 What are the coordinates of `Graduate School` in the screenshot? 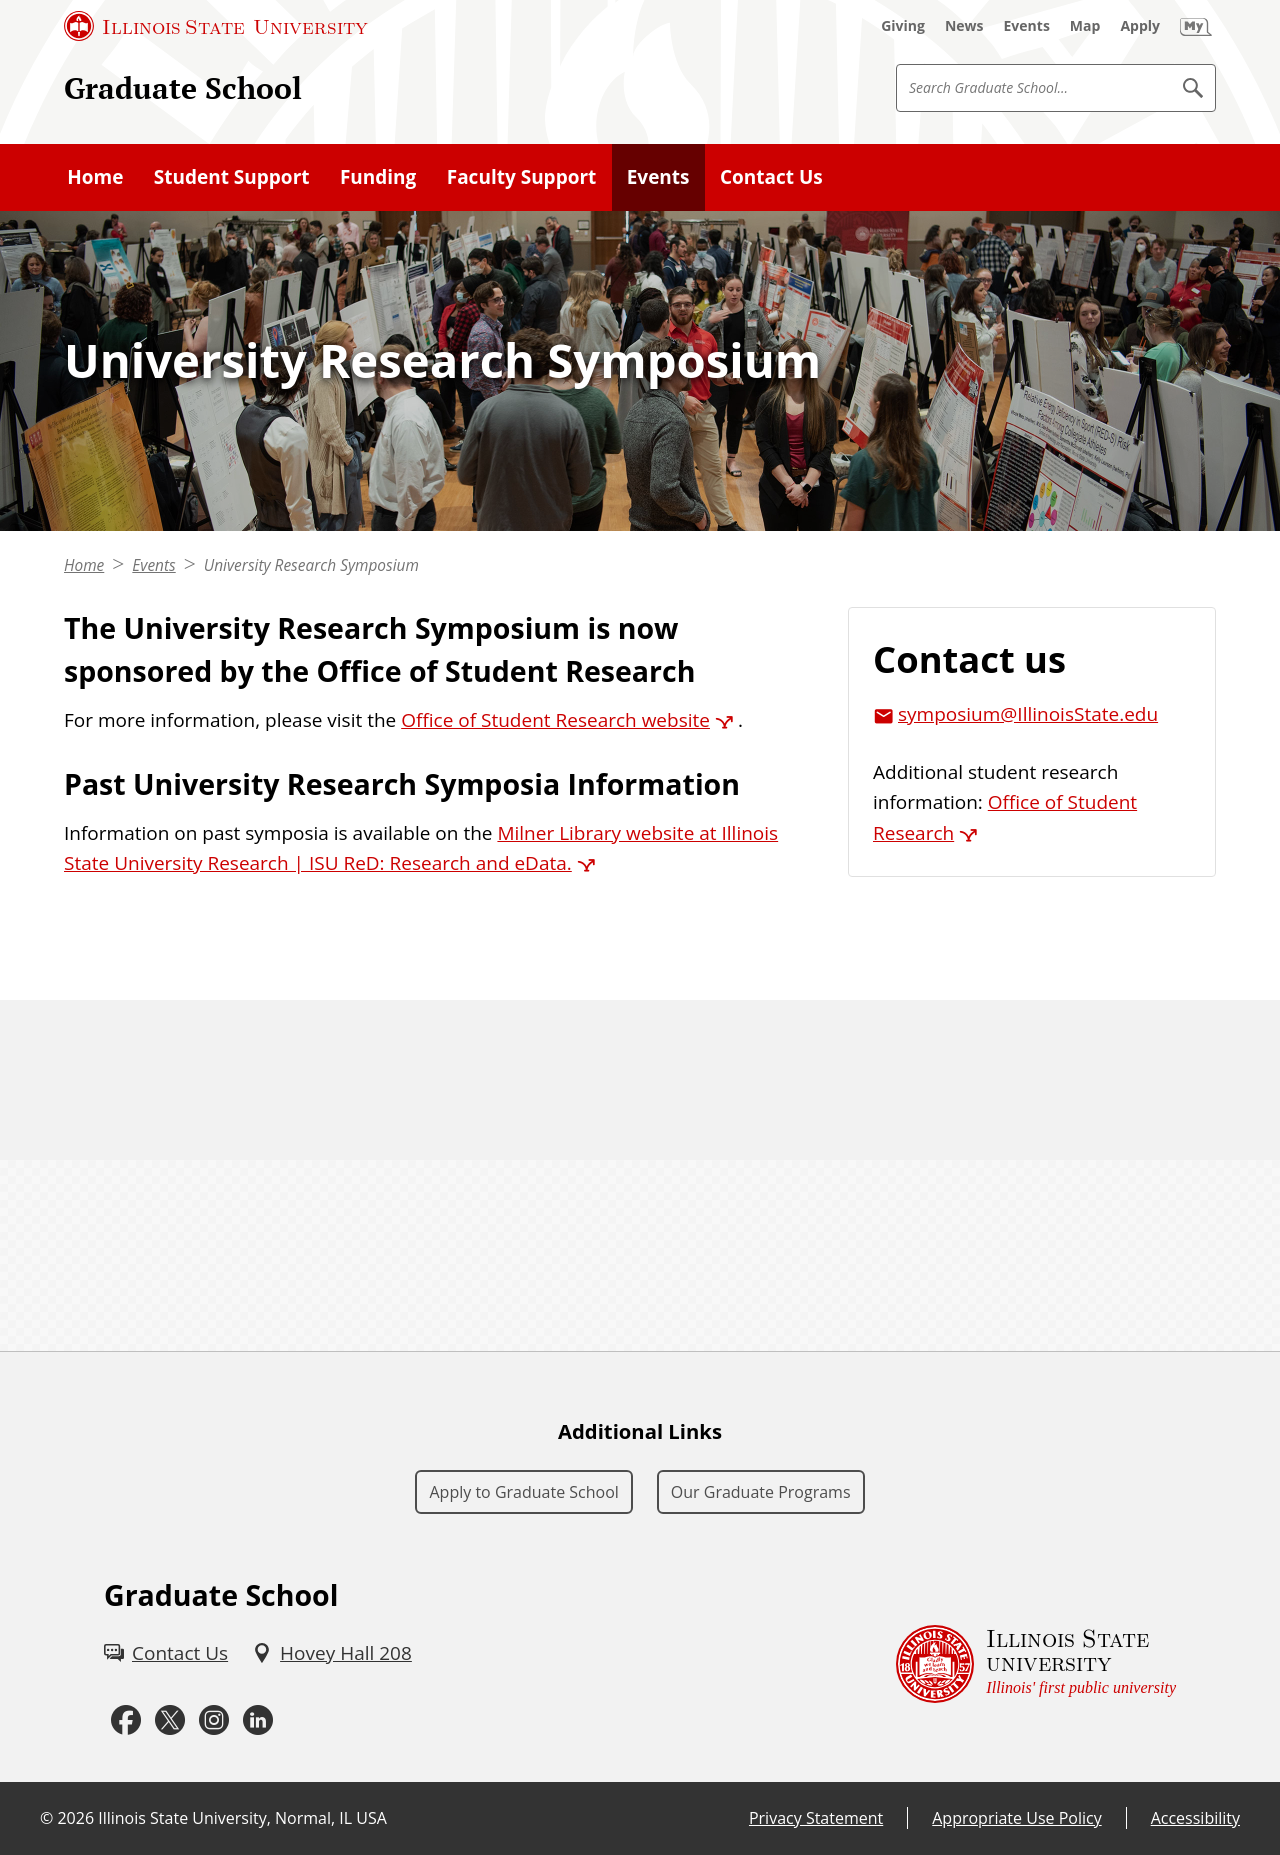 It's located at (183, 87).